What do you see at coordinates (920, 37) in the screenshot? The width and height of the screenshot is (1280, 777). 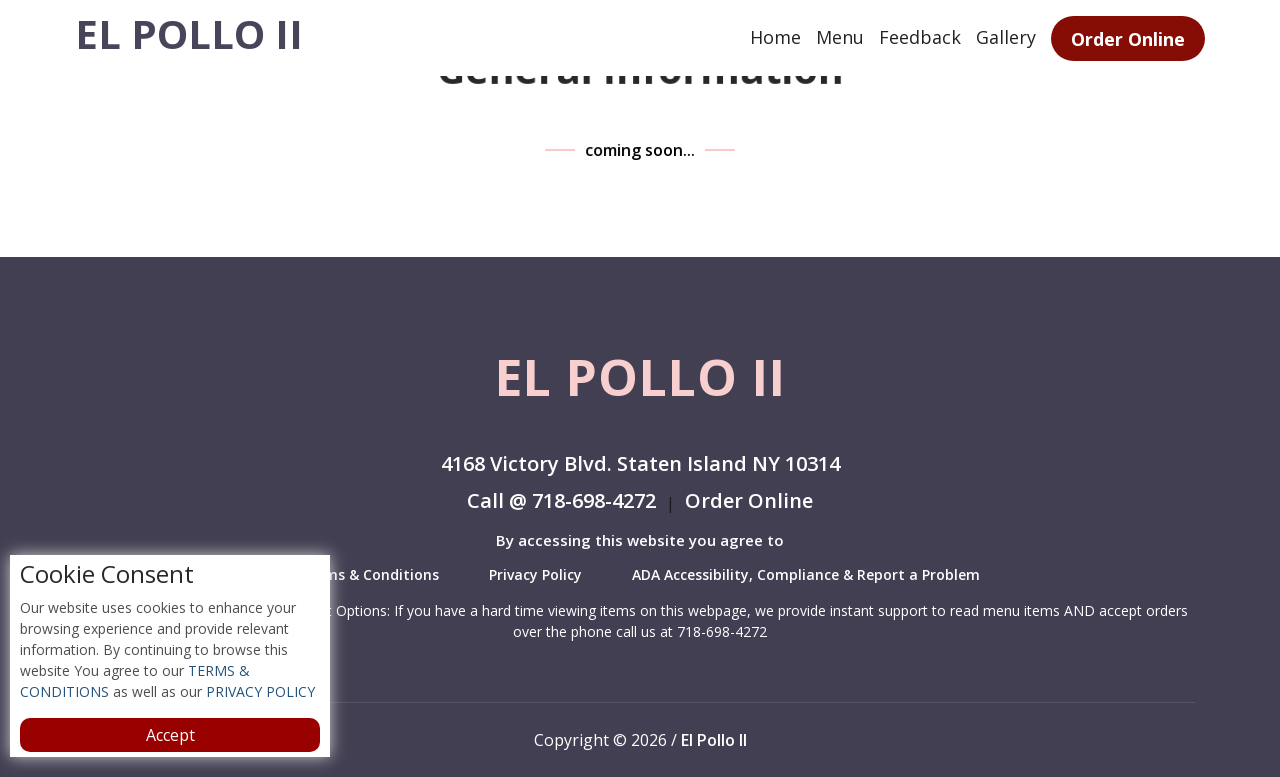 I see `Feedback` at bounding box center [920, 37].